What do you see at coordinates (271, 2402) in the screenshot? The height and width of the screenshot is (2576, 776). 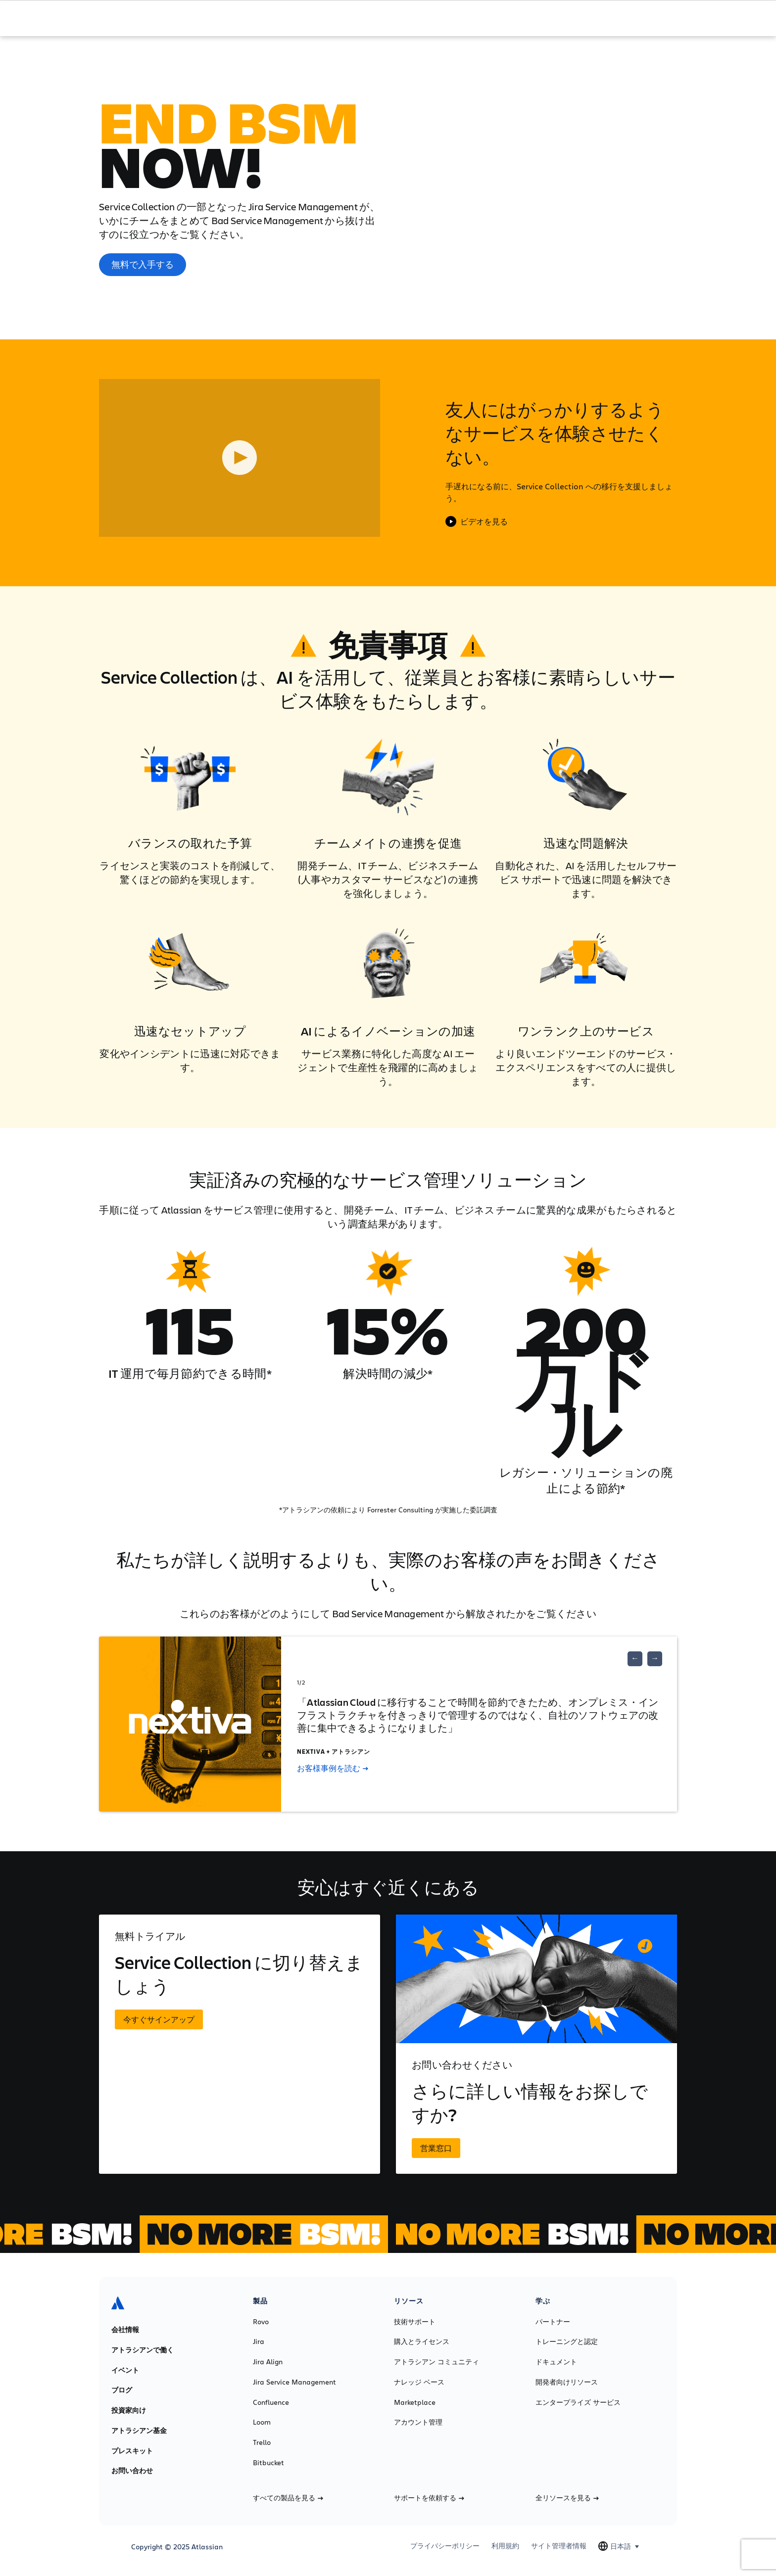 I see `Confluence` at bounding box center [271, 2402].